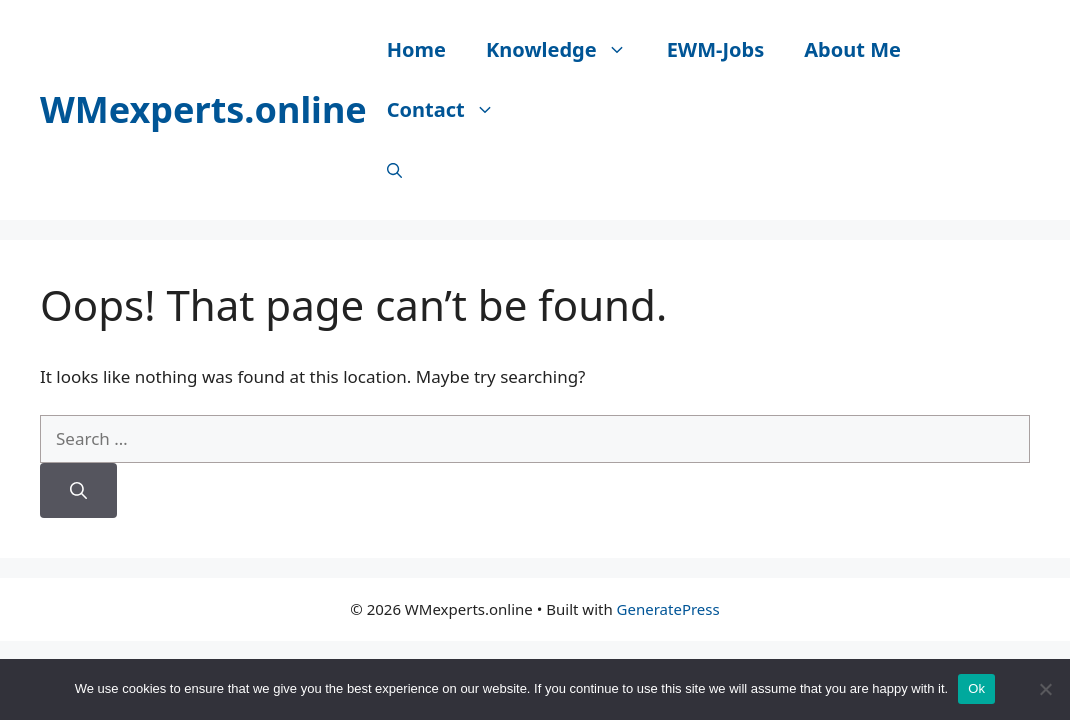 The width and height of the screenshot is (1070, 720). I want to click on [No], so click(1045, 689).